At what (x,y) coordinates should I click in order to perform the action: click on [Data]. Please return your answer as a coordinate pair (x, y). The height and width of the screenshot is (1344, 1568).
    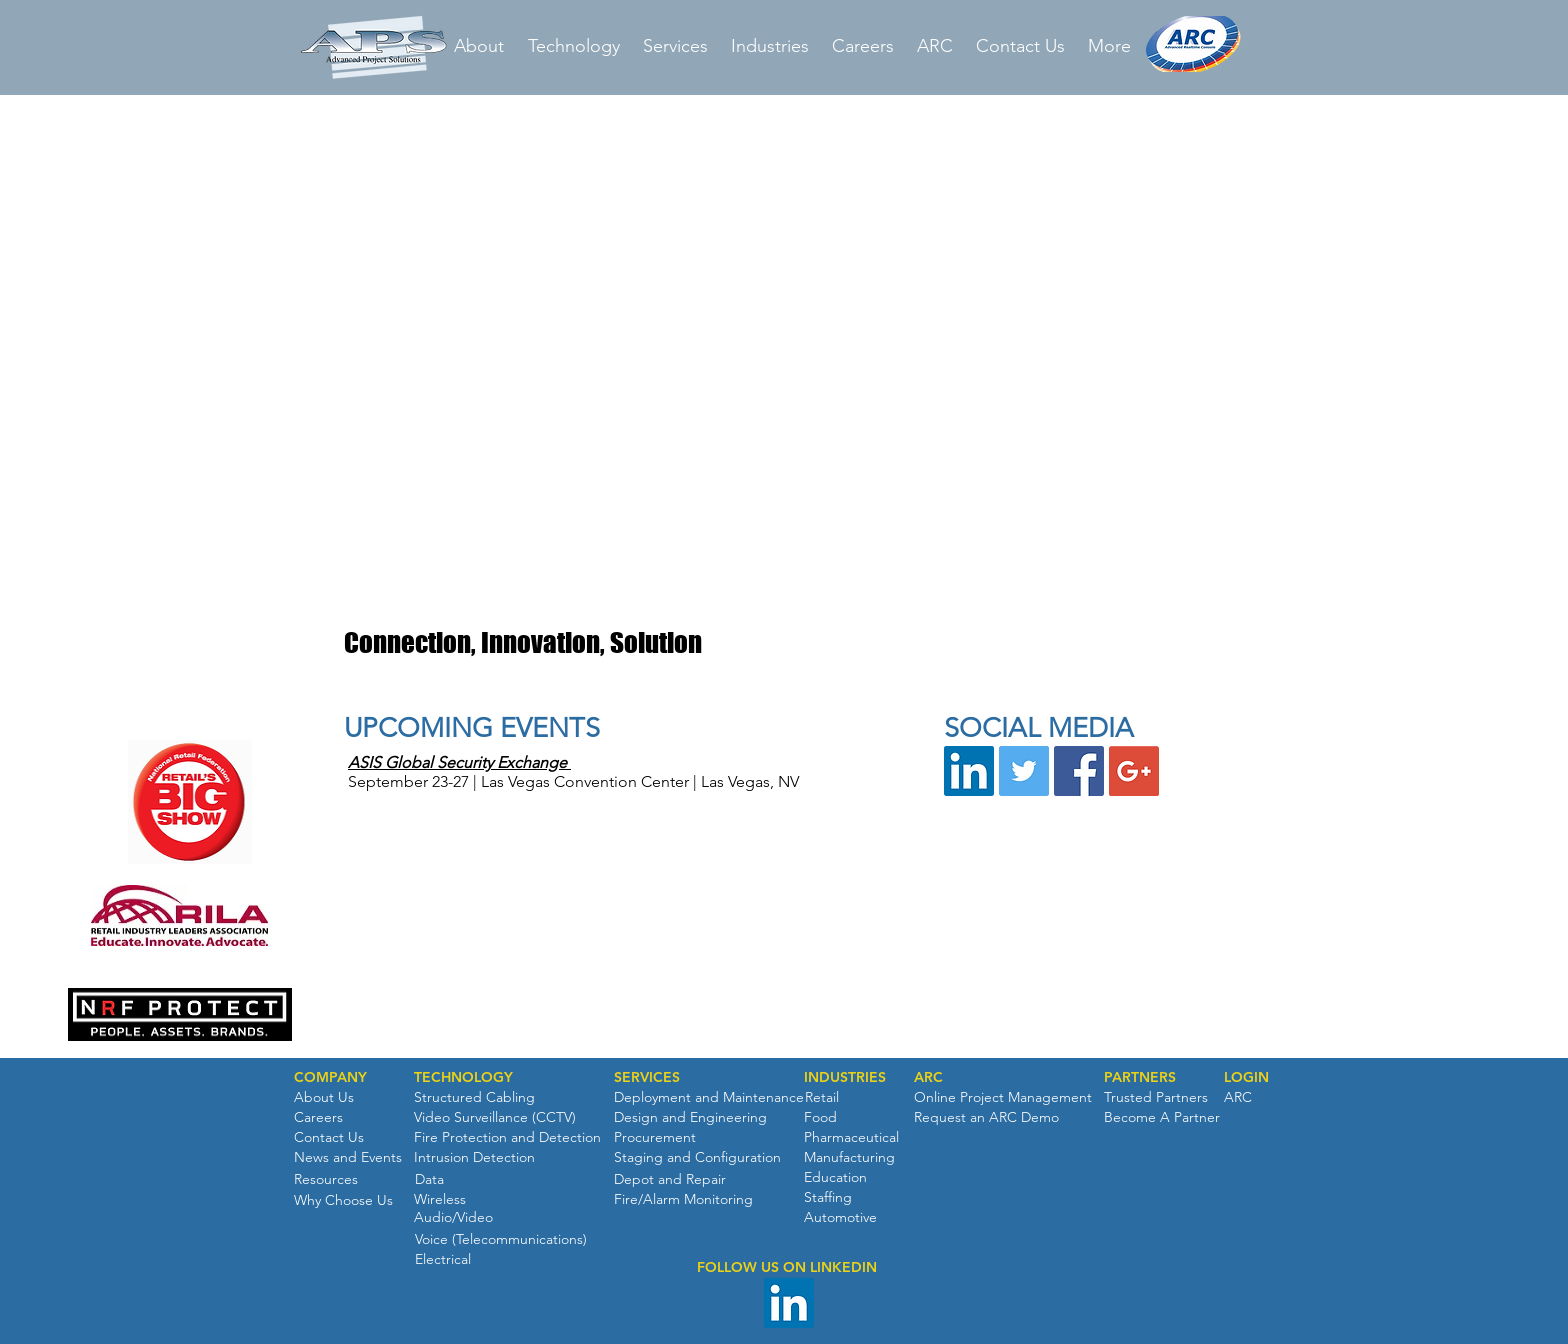
    Looking at the image, I should click on (429, 1180).